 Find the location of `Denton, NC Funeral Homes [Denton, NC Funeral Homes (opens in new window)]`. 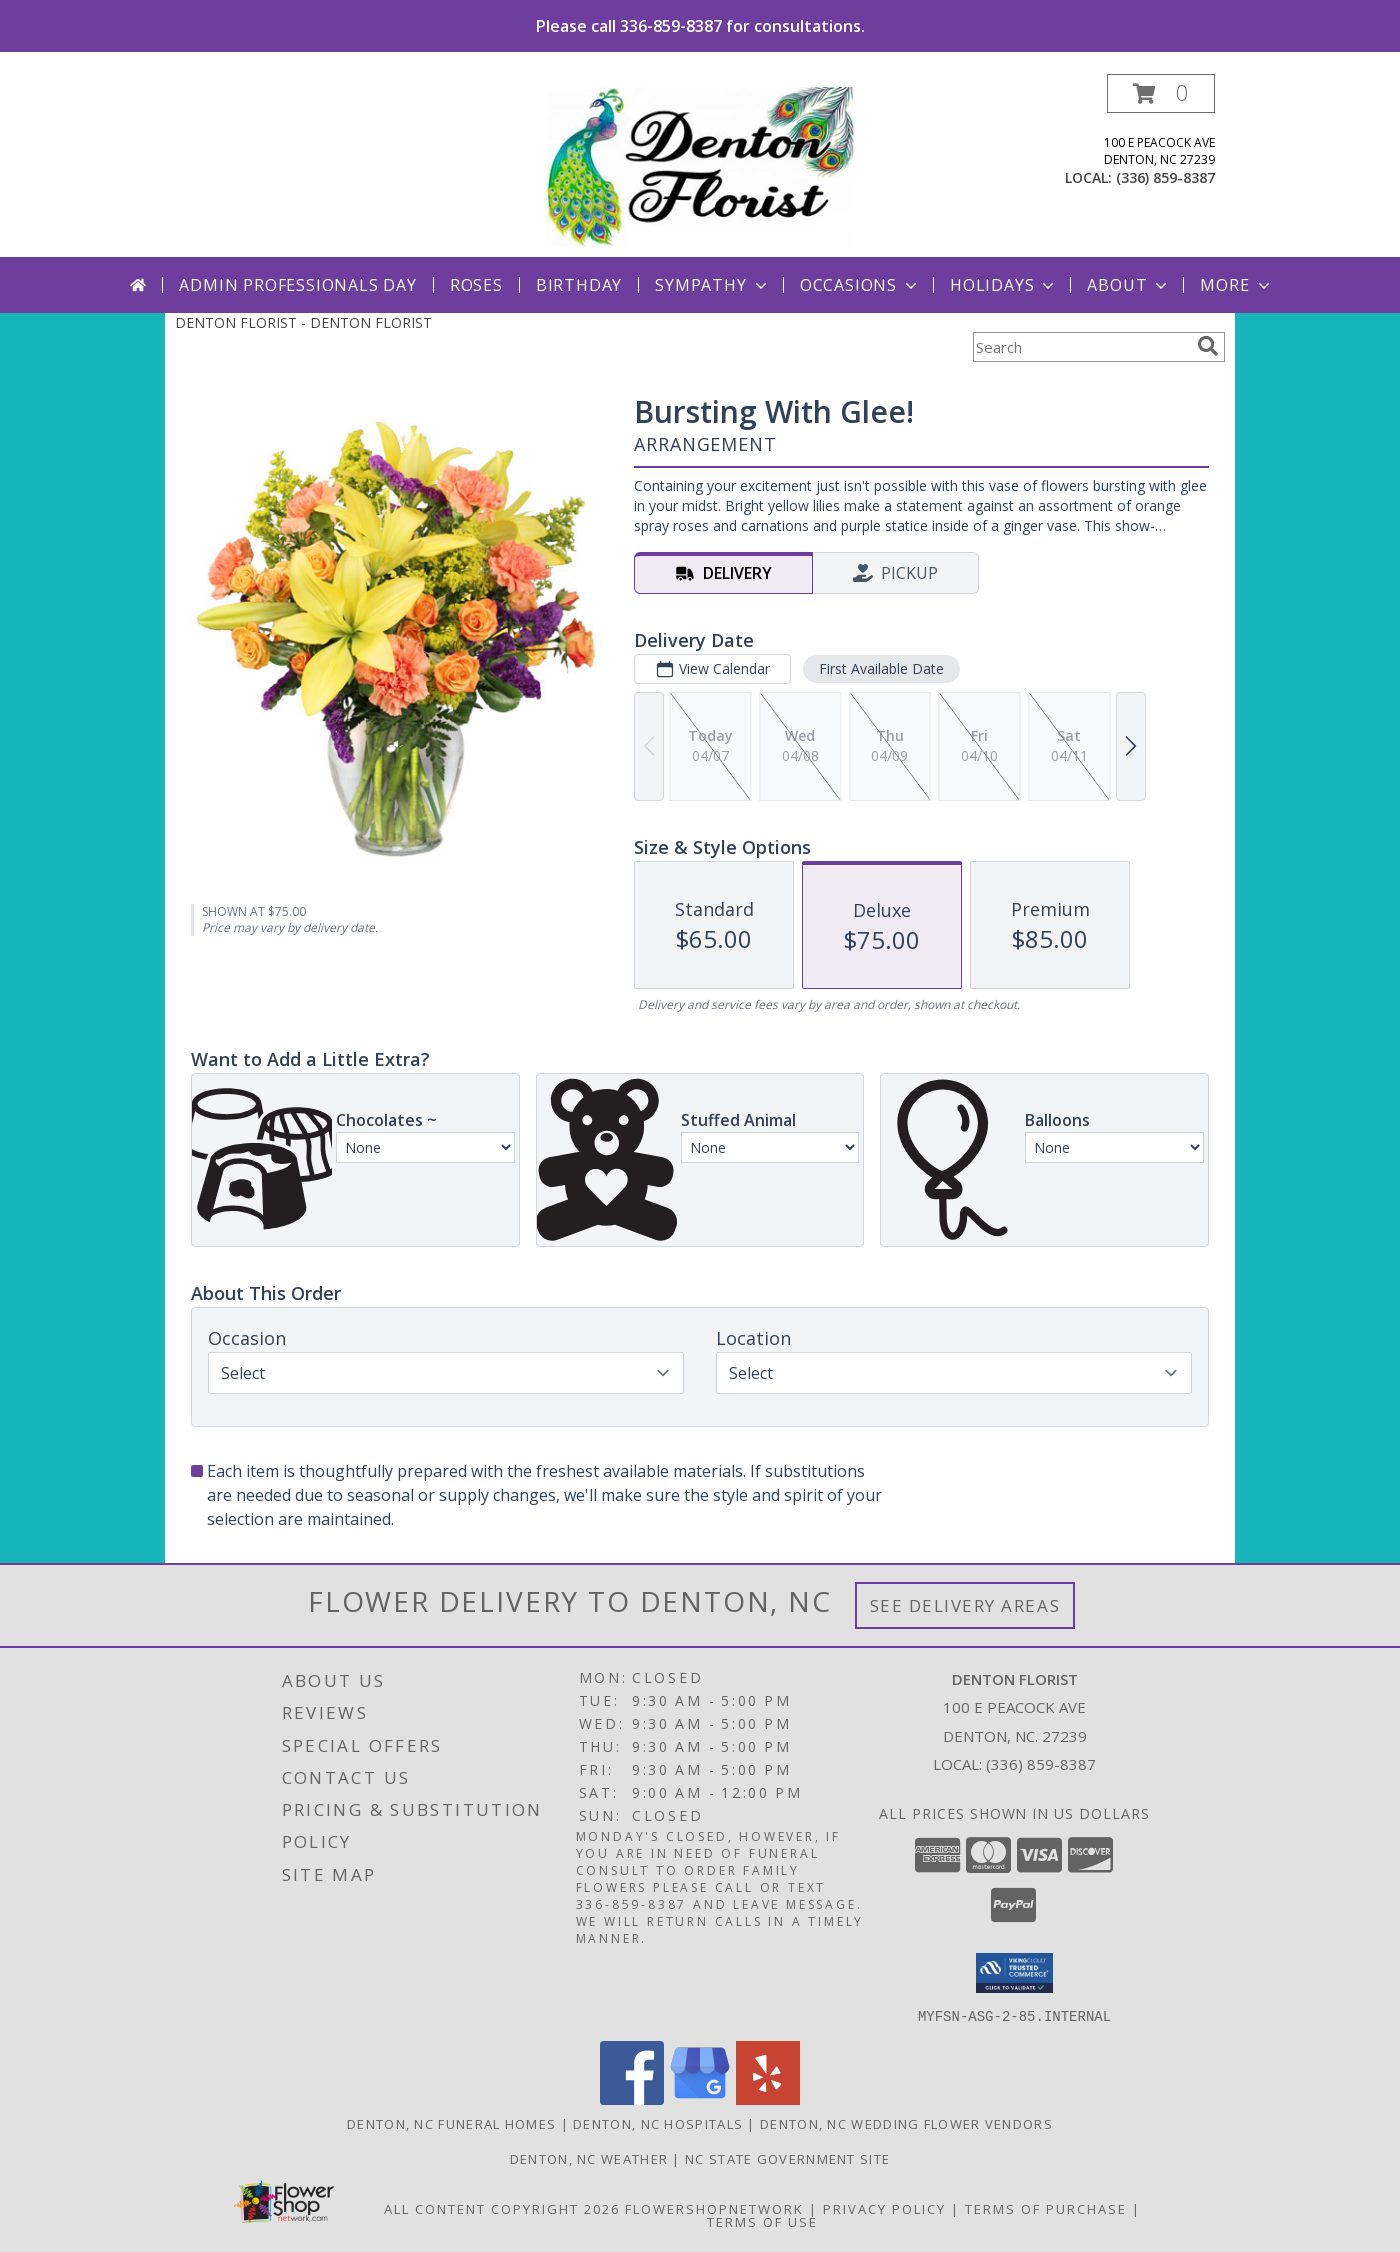

Denton, NC Funeral Homes [Denton, NC Funeral Homes (opens in new window)] is located at coordinates (451, 2123).